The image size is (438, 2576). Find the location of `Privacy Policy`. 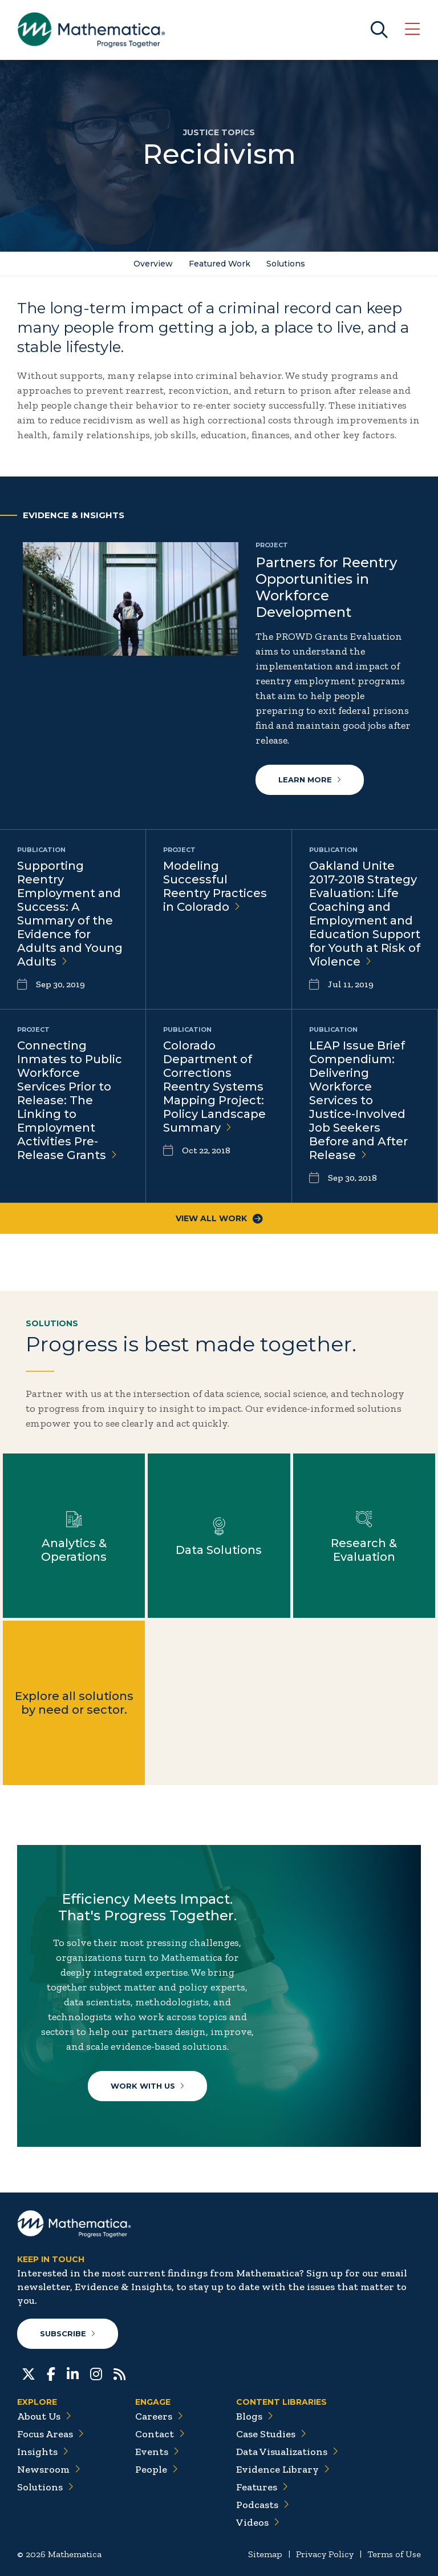

Privacy Policy is located at coordinates (325, 2554).